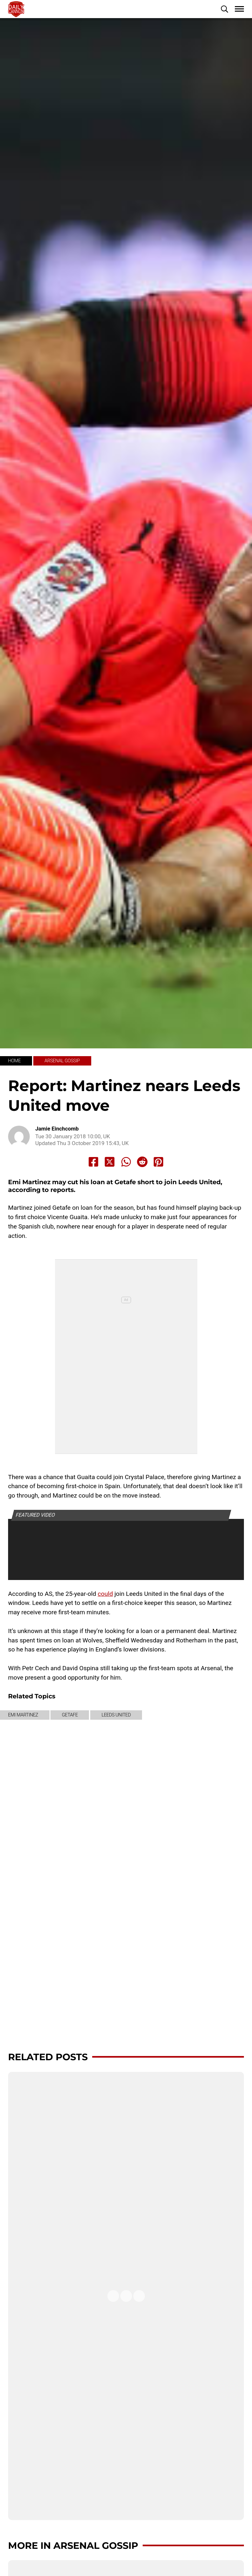 This screenshot has width=252, height=2576. Describe the element at coordinates (93, 1161) in the screenshot. I see `[Share to Facebook]` at that location.